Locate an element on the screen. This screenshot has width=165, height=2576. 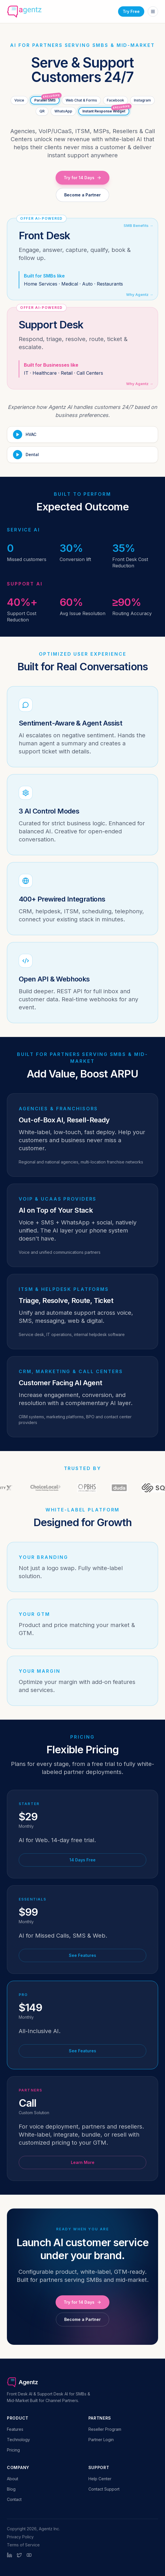
About is located at coordinates (12, 2478).